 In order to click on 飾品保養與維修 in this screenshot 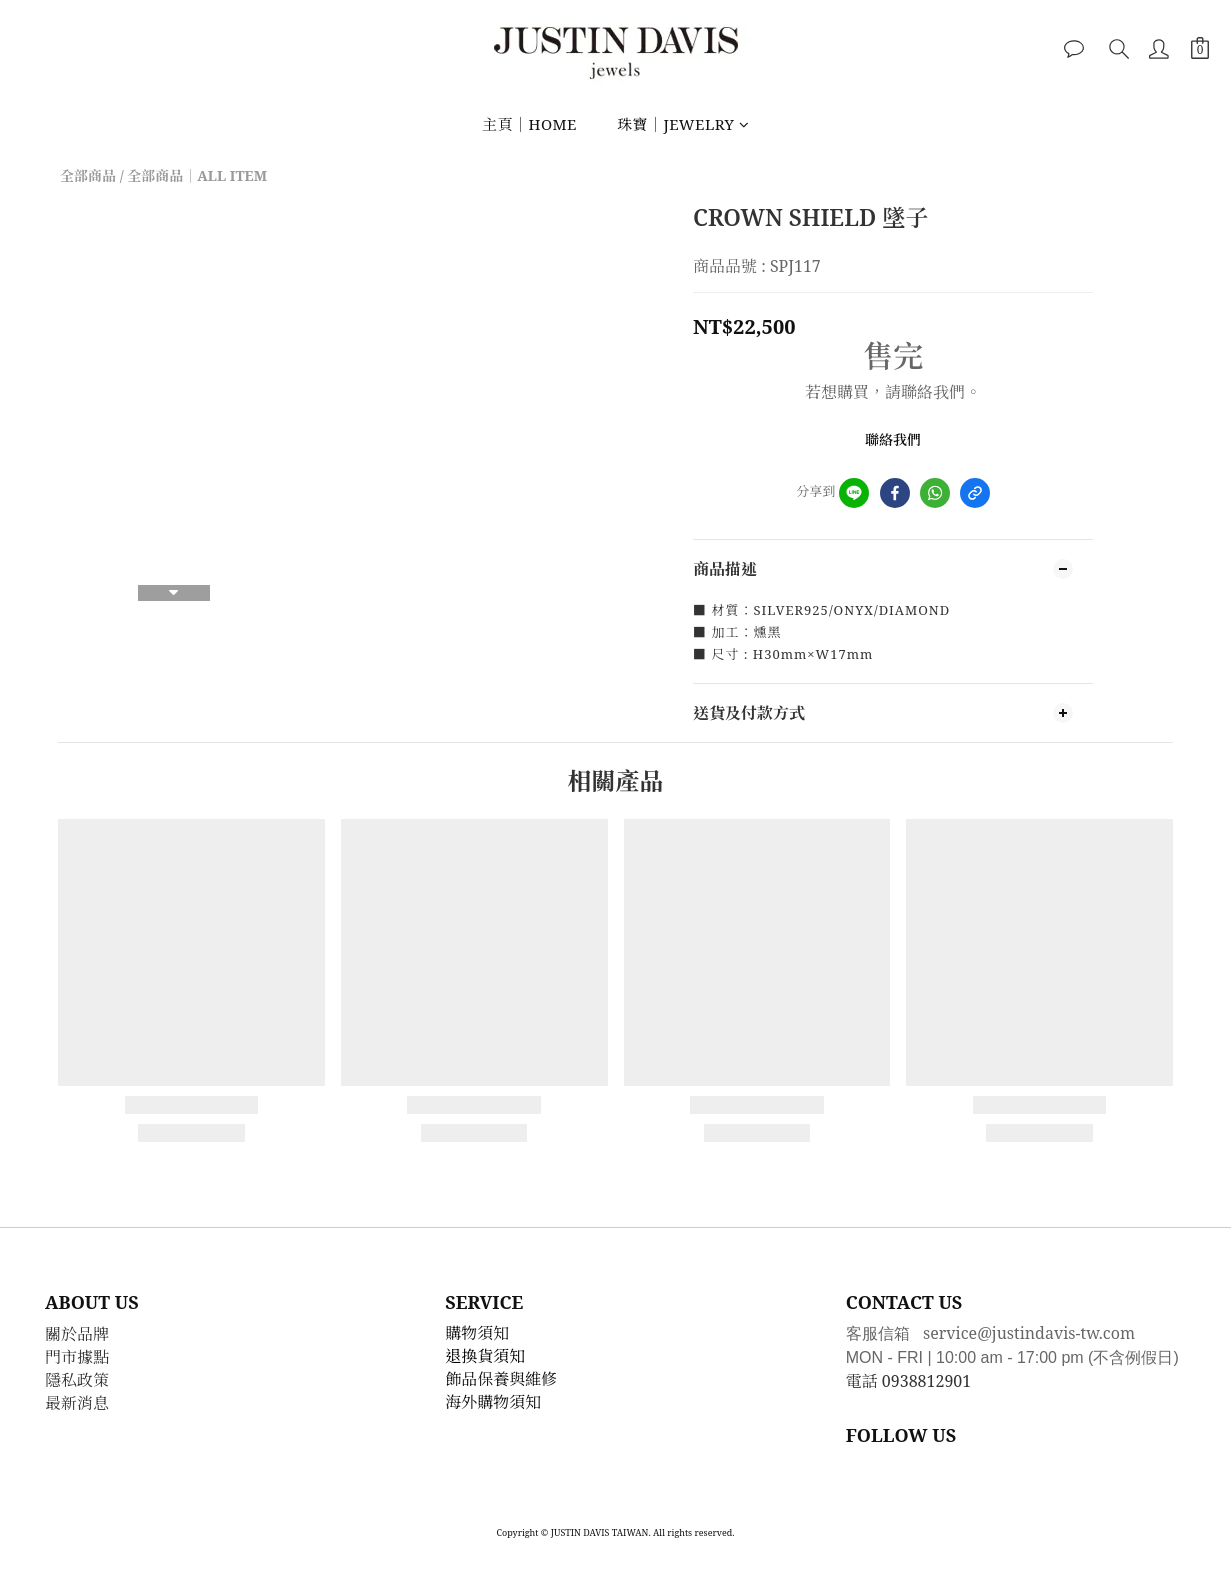, I will do `click(501, 1379)`.